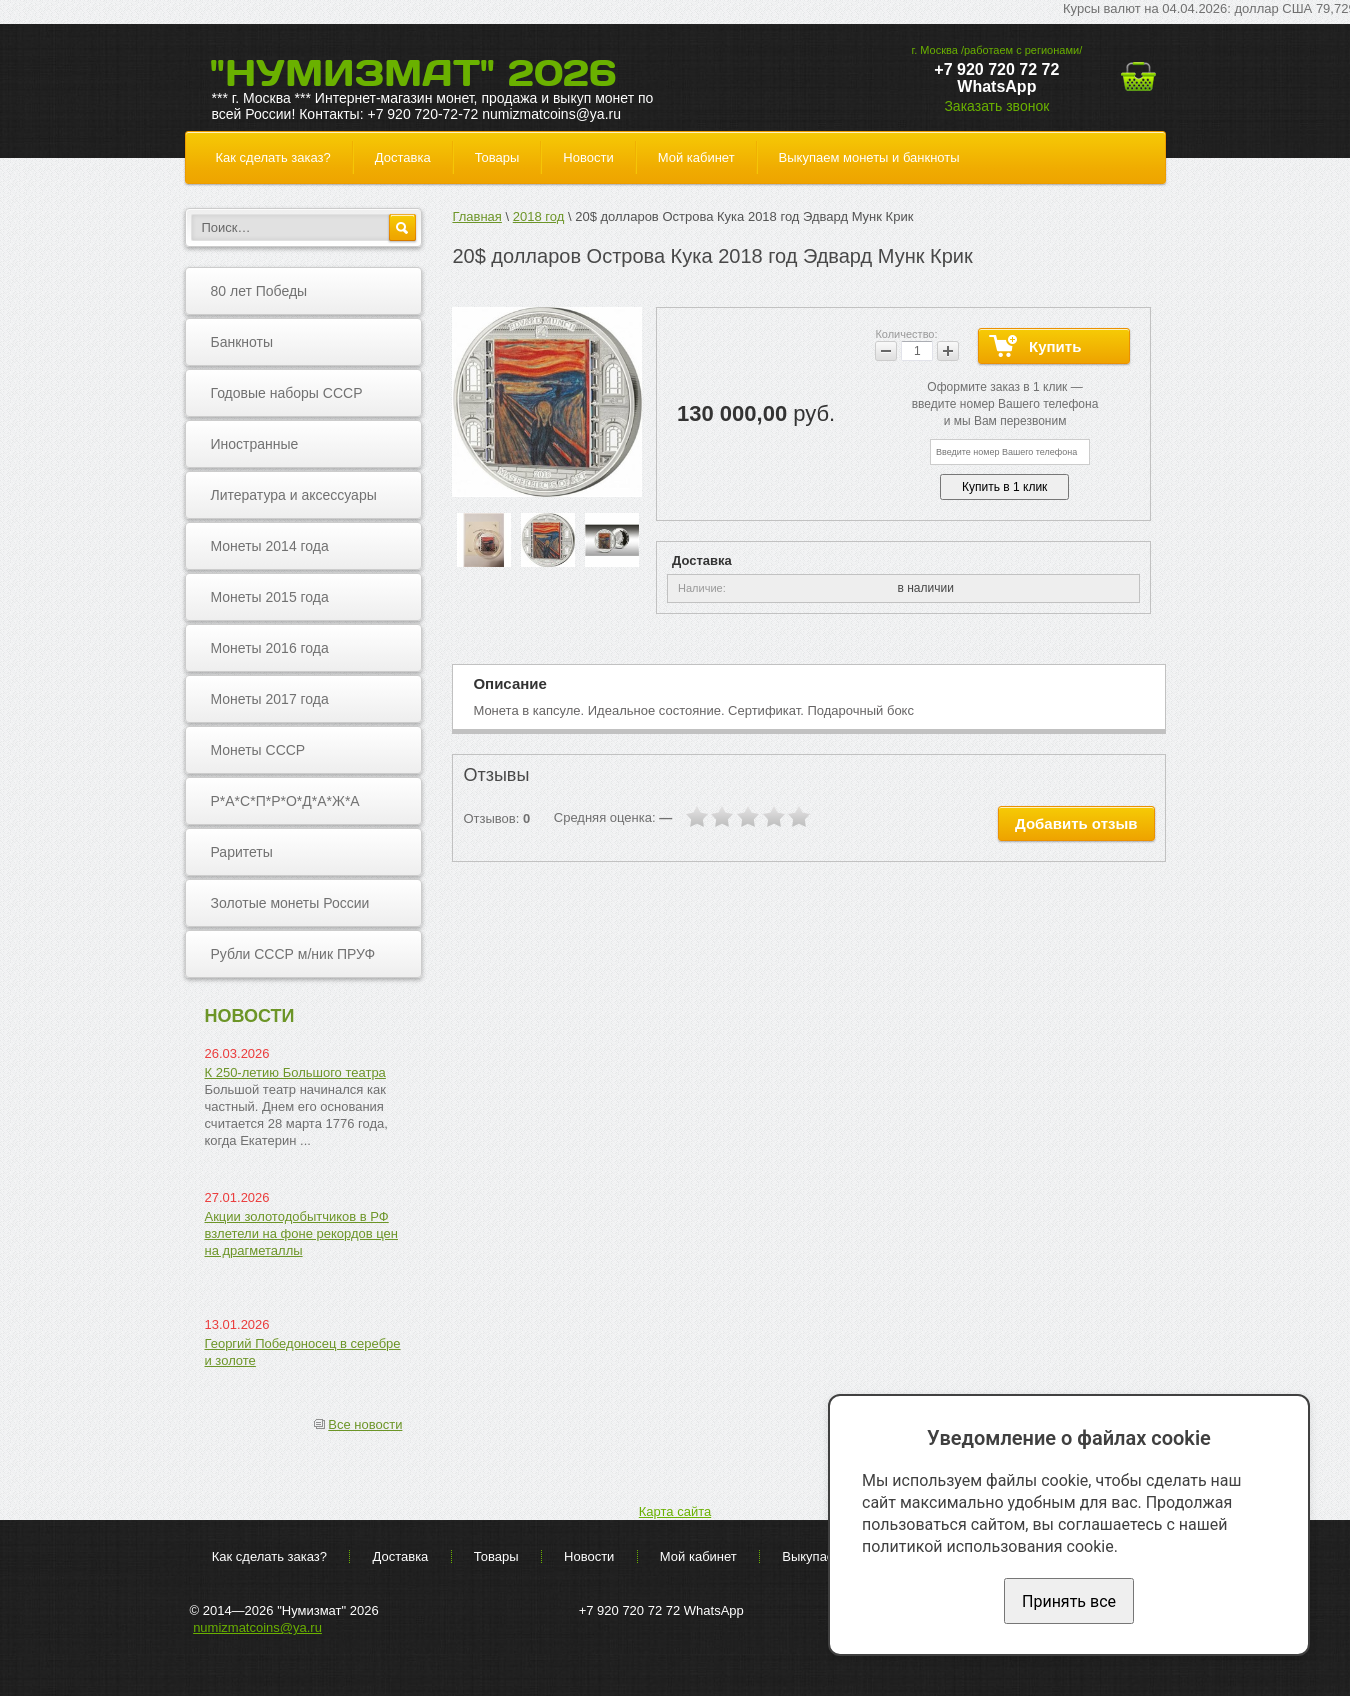  I want to click on Доставка, so click(403, 157).